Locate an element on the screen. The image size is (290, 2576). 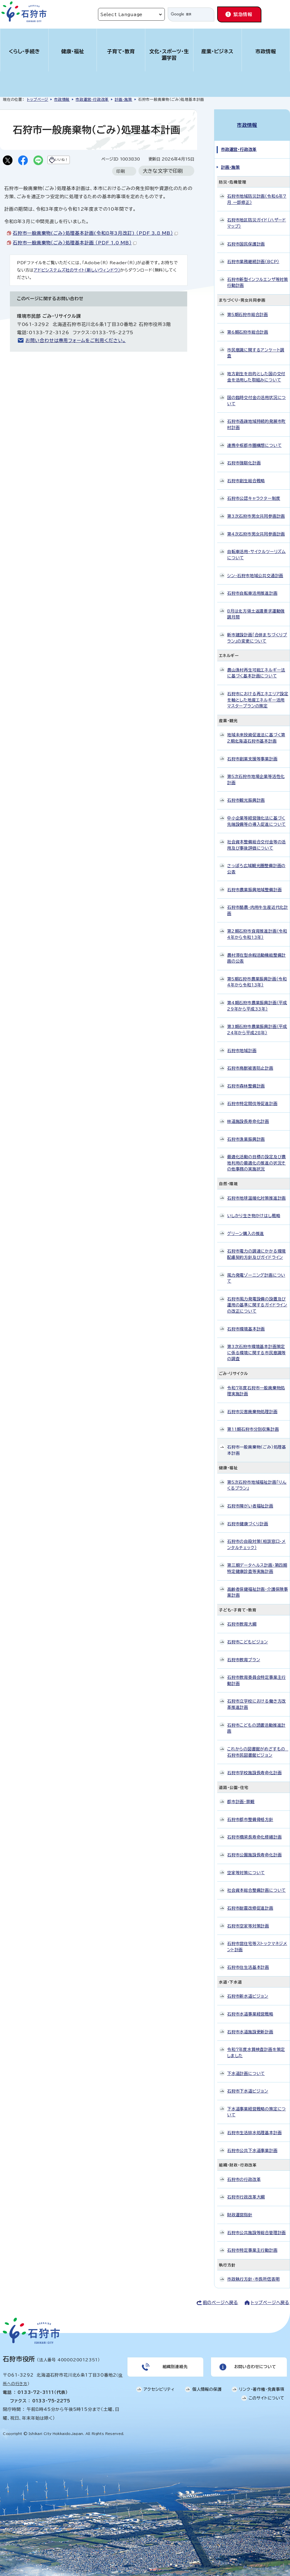
石狩市空家等対策計画 is located at coordinates (248, 1920).